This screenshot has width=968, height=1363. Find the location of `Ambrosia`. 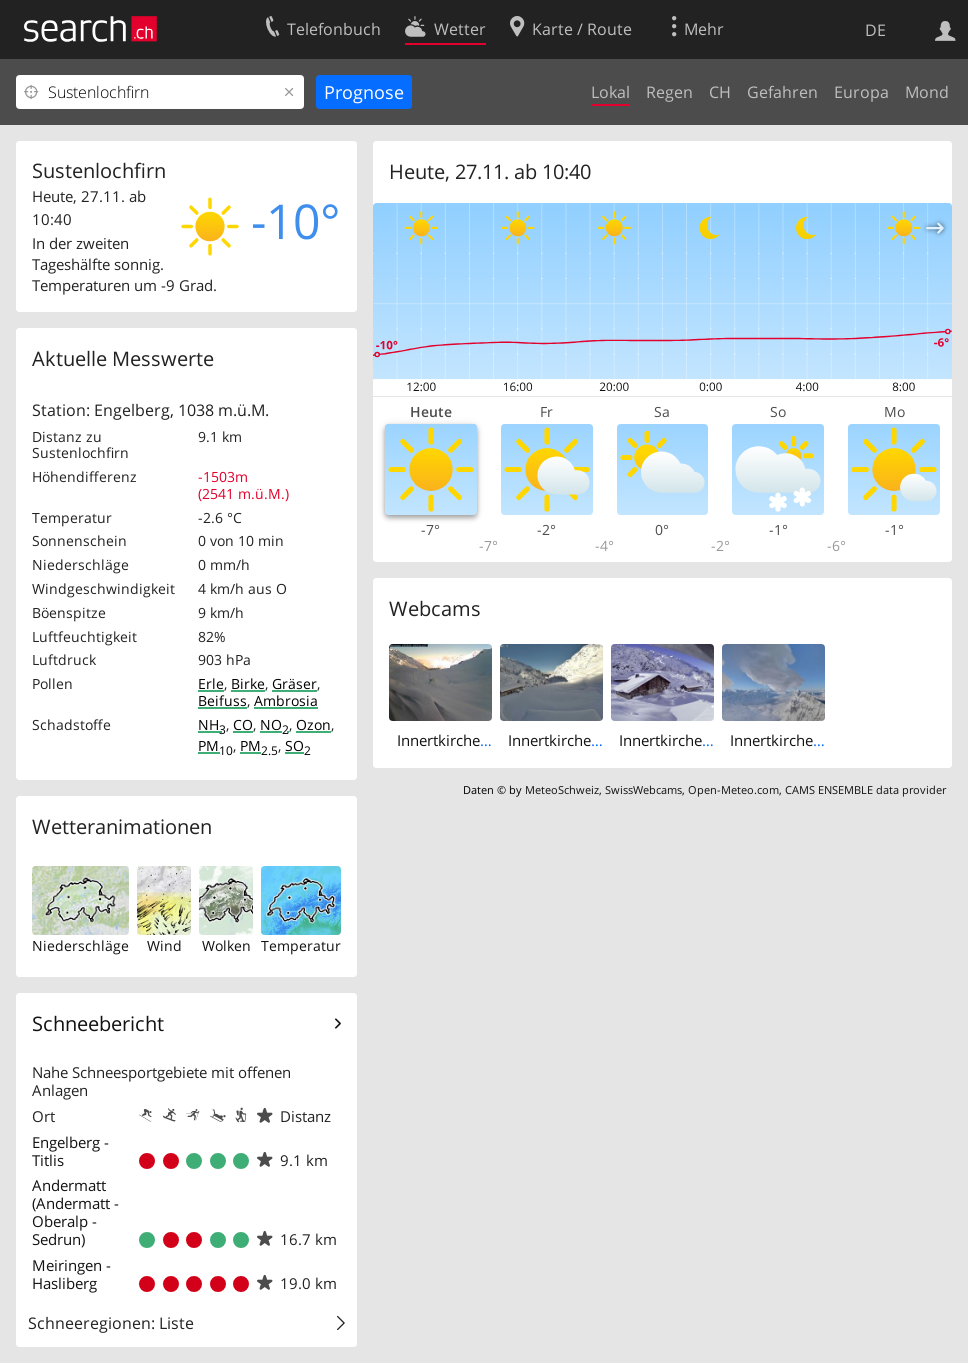

Ambrosia is located at coordinates (286, 700).